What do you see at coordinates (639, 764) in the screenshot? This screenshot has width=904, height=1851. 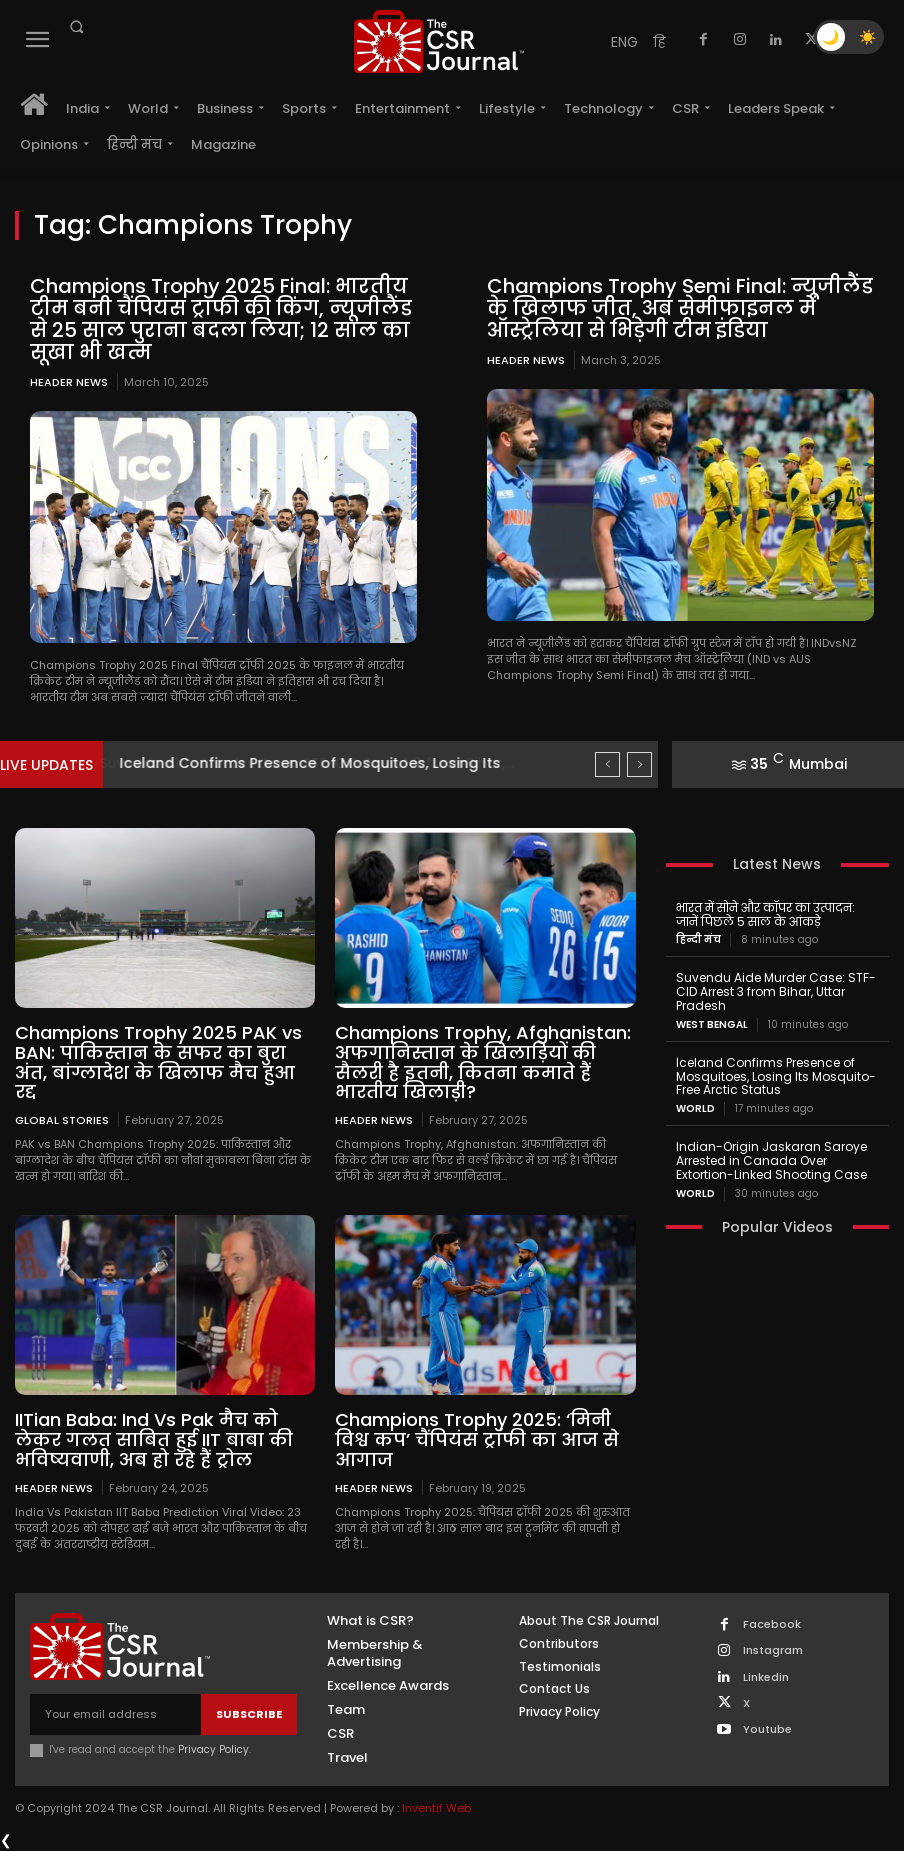 I see `[next]` at bounding box center [639, 764].